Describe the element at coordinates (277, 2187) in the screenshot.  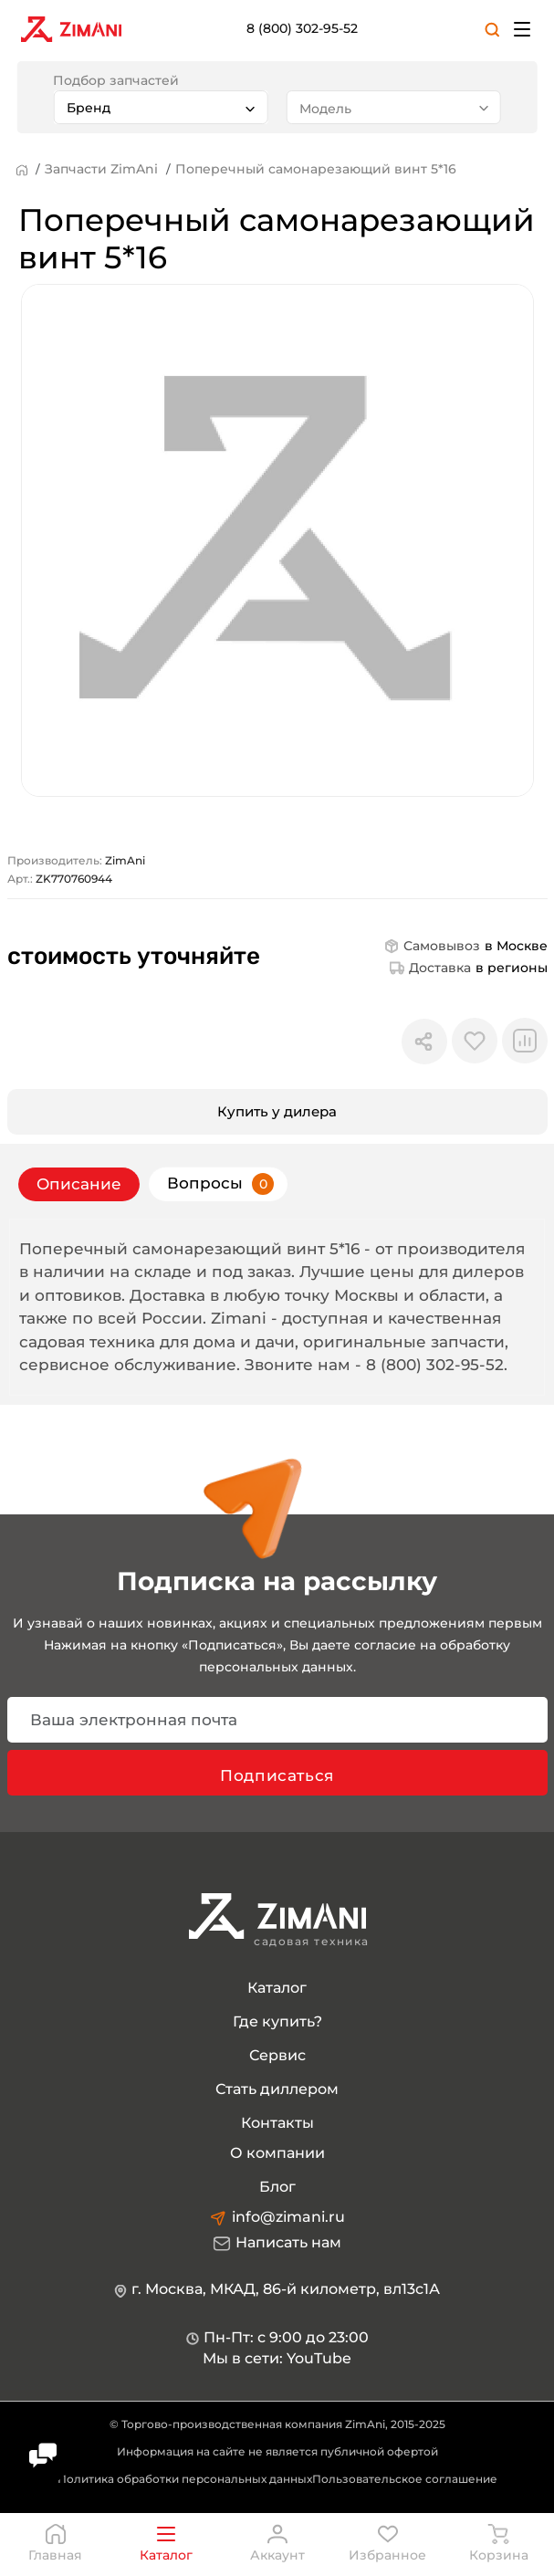
I see `Блог` at that location.